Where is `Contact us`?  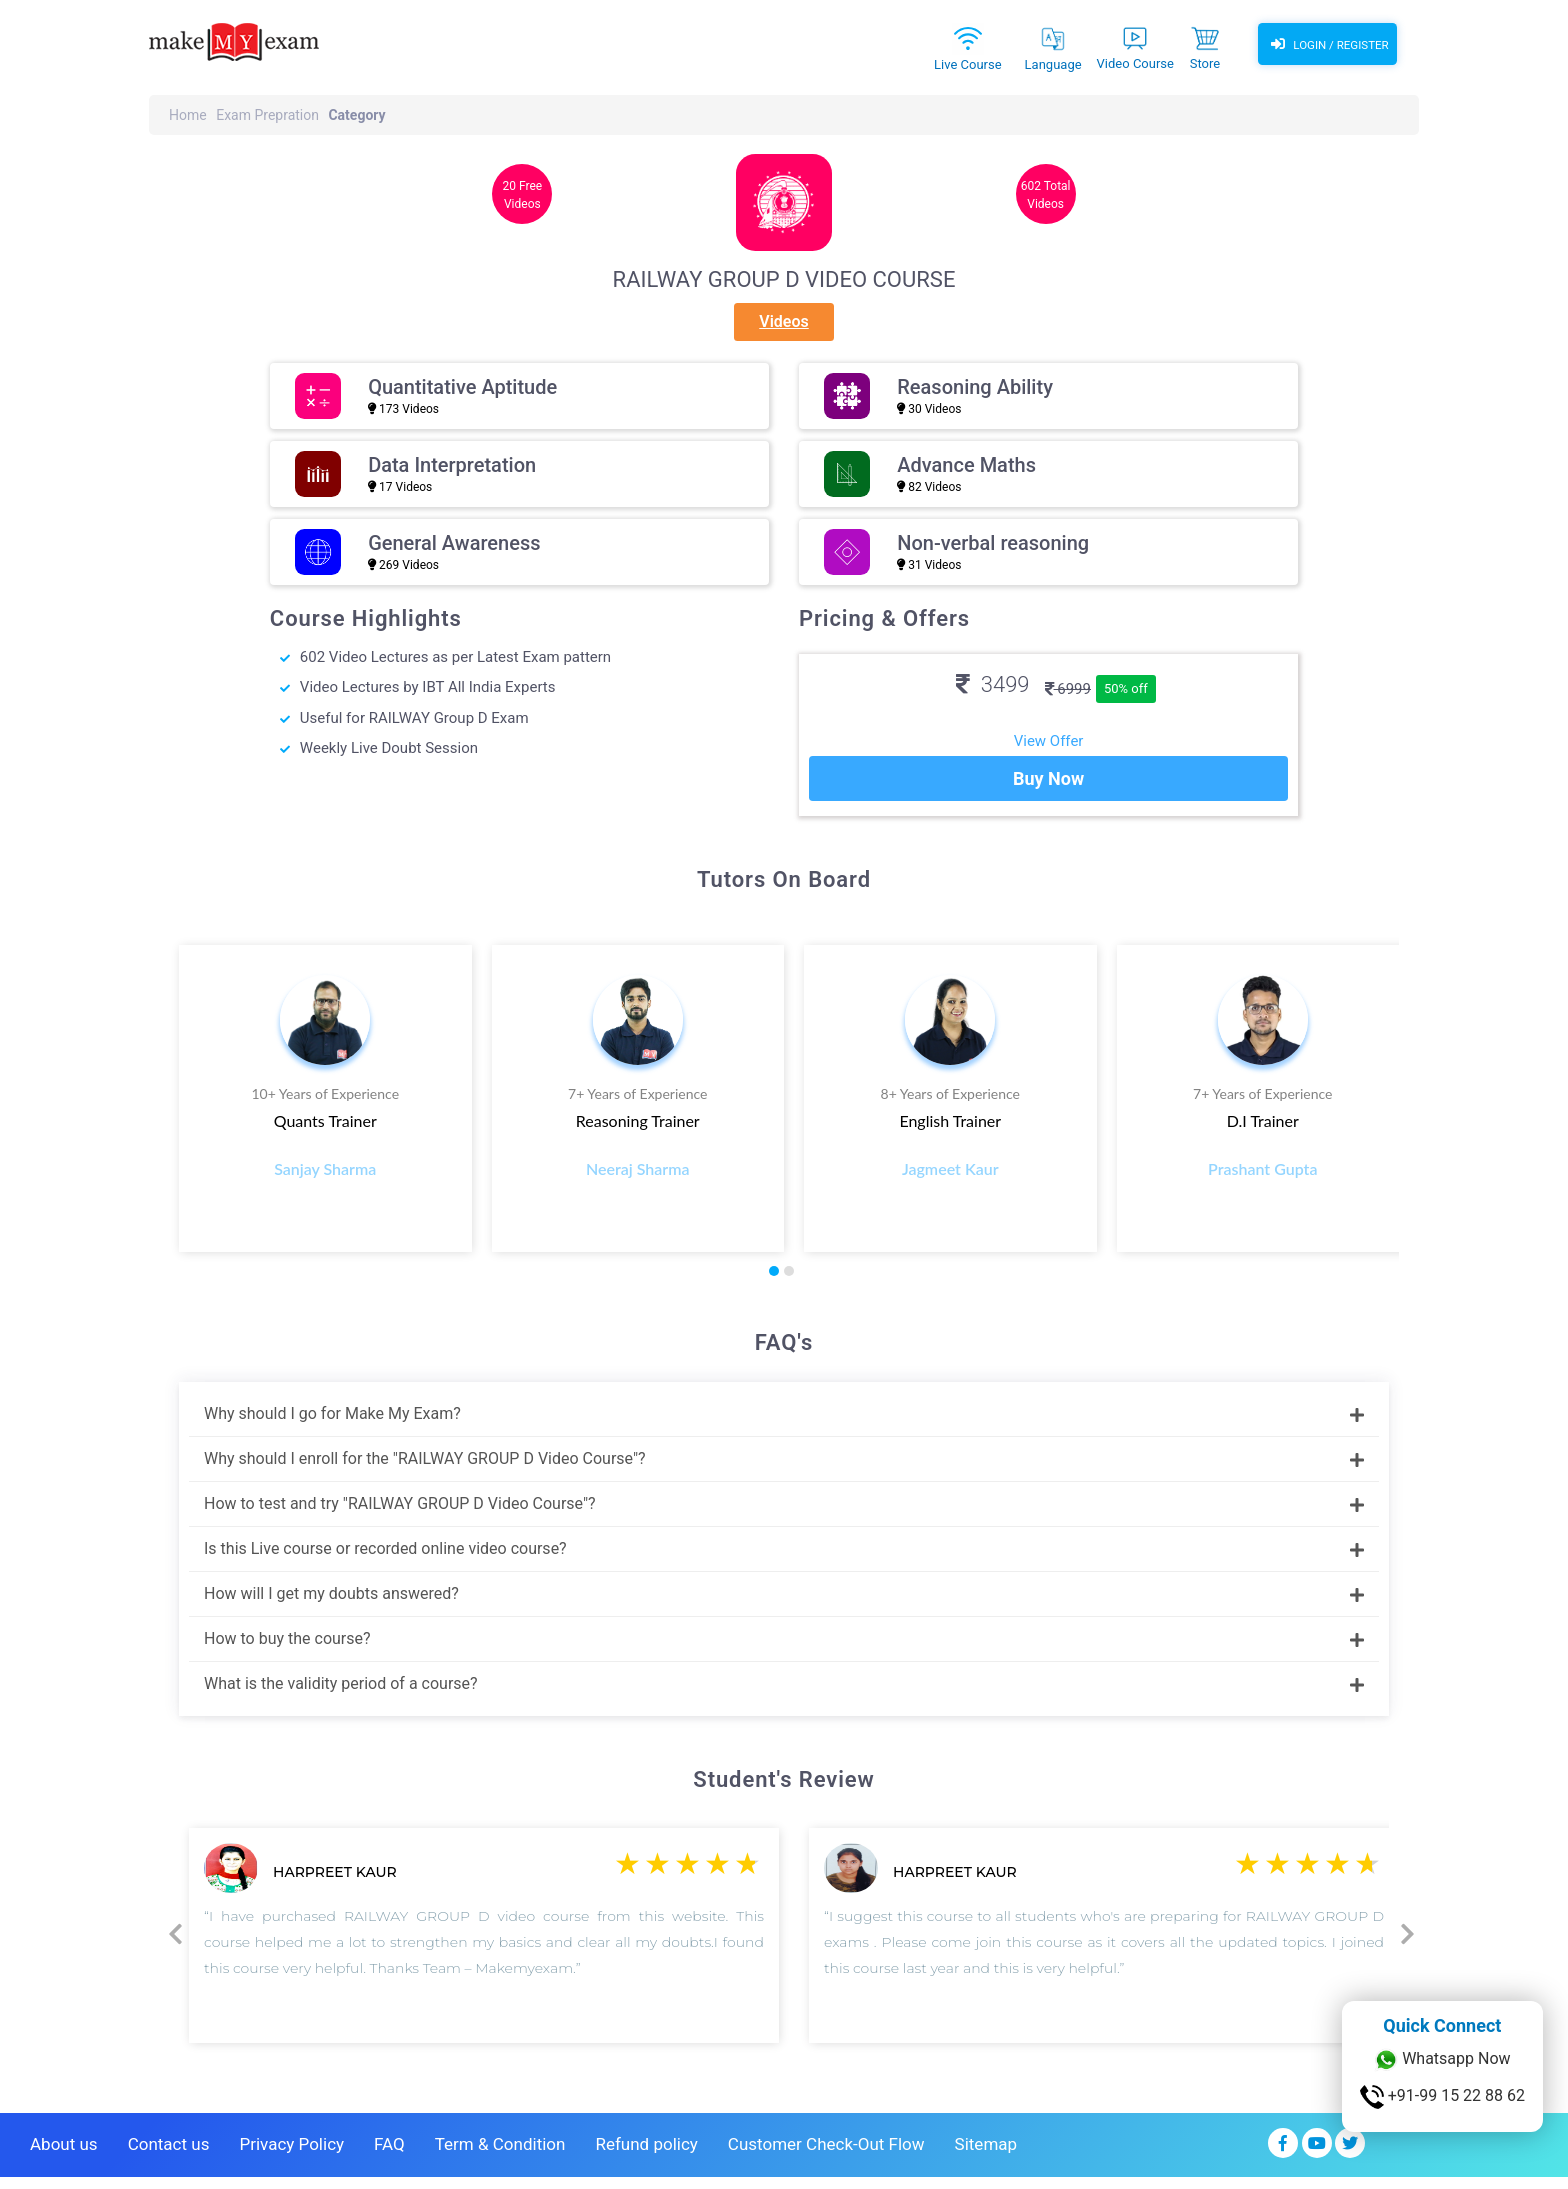
Contact us is located at coordinates (169, 2156).